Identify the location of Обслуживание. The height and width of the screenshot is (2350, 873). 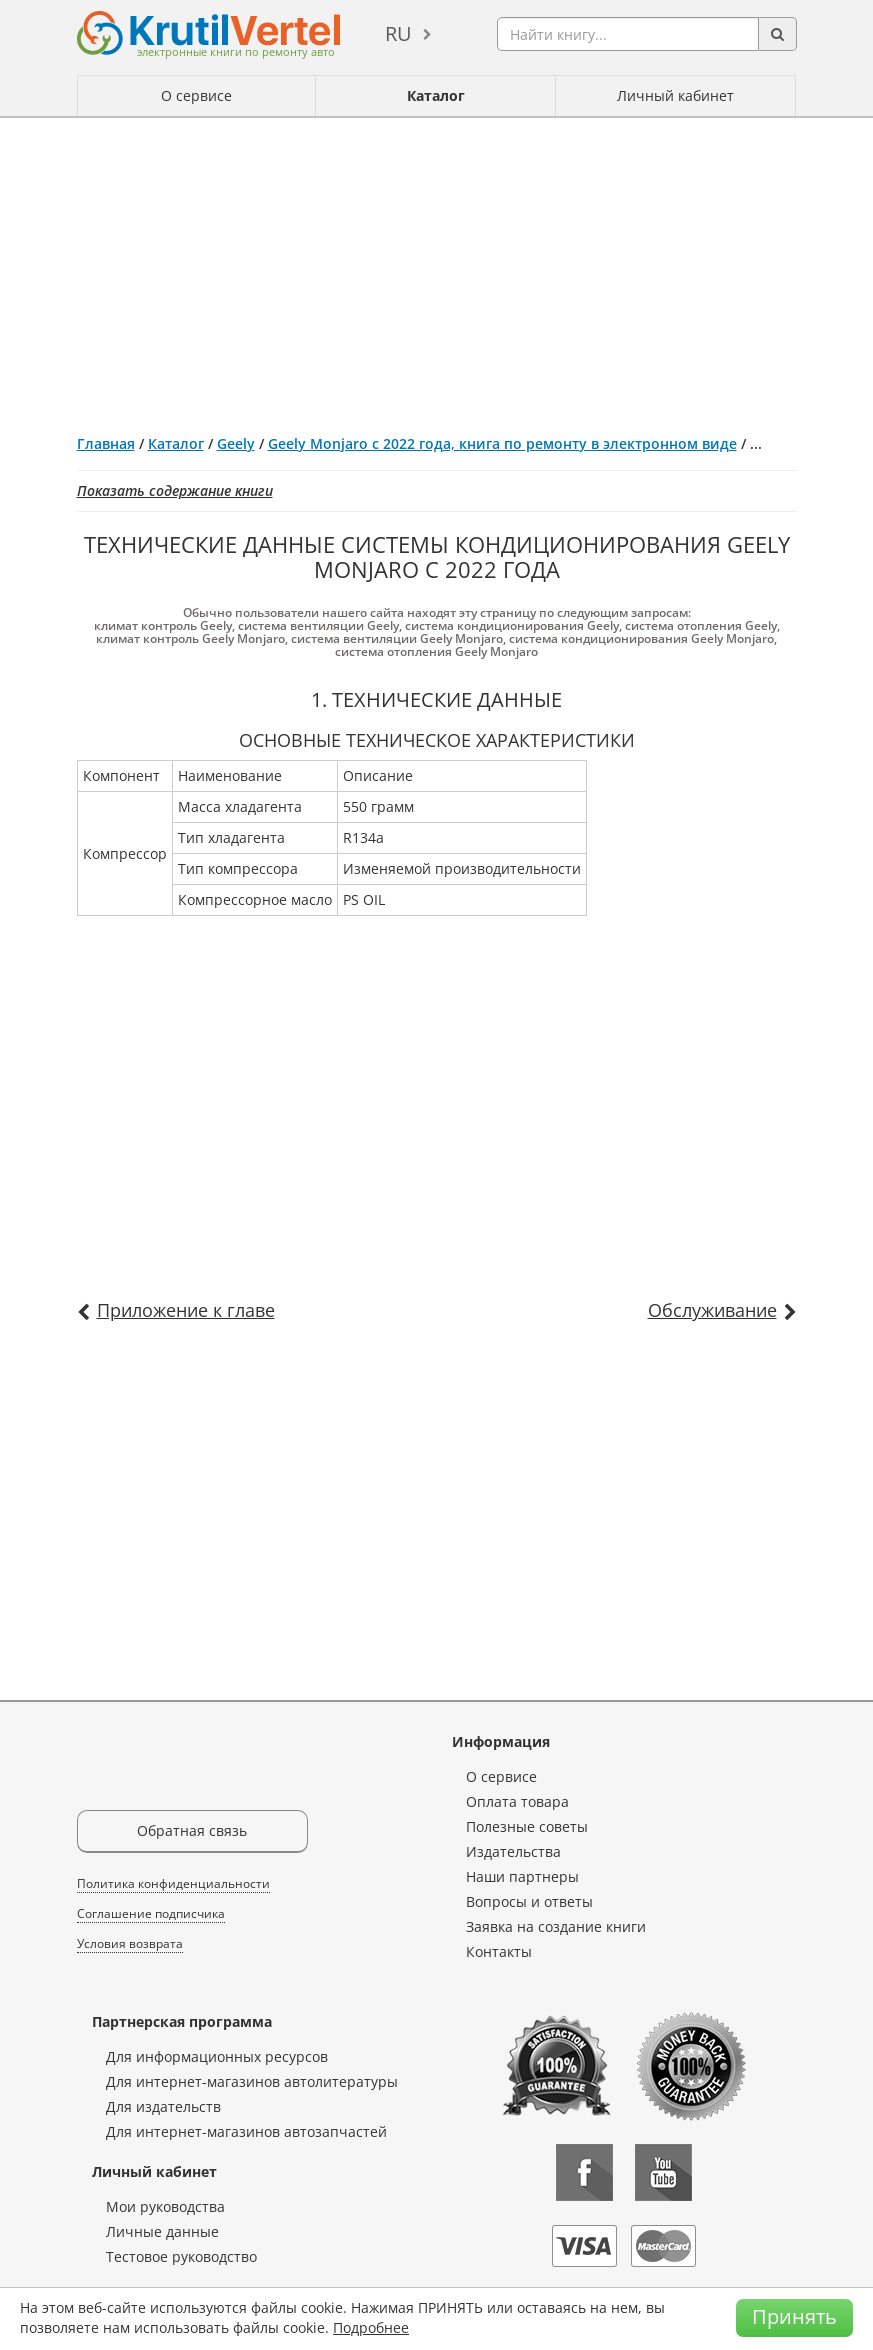
(712, 1310).